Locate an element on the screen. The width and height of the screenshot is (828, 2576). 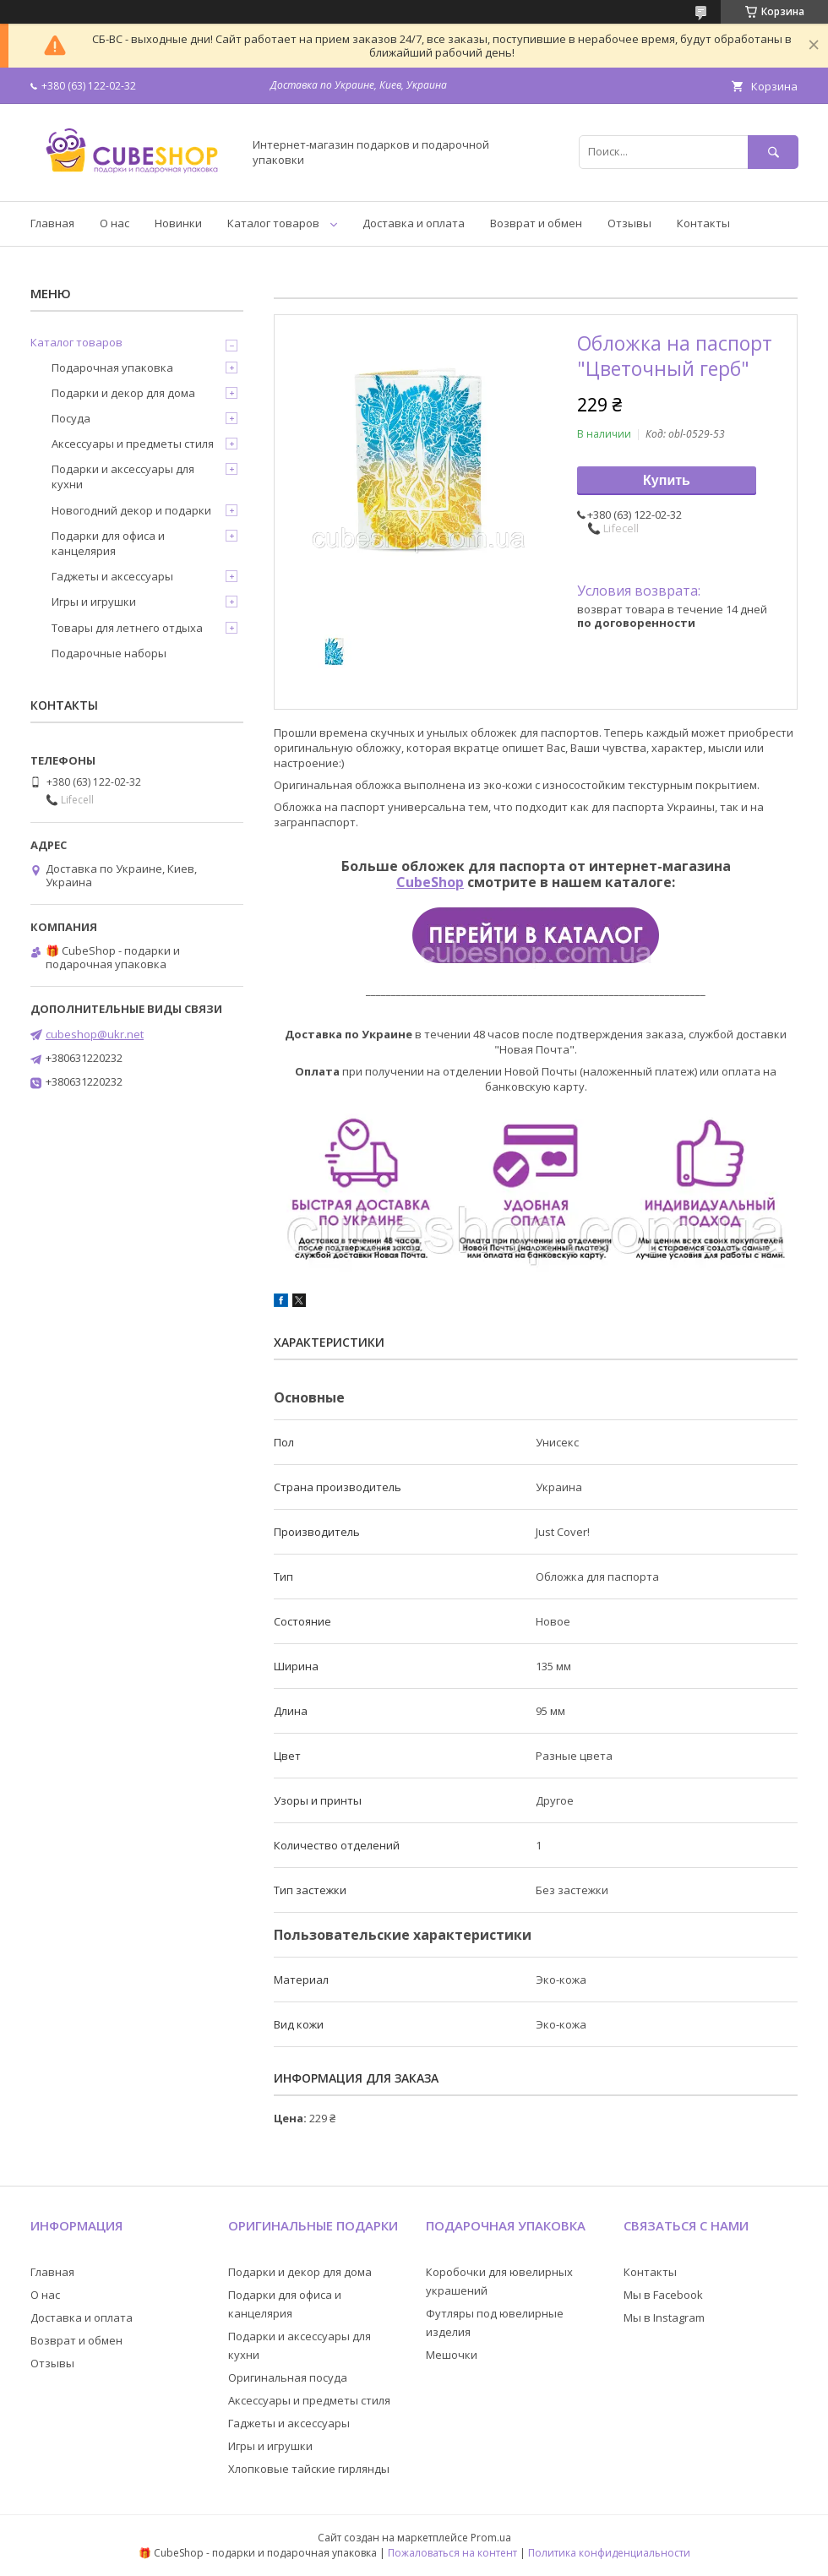
Новинки is located at coordinates (178, 223).